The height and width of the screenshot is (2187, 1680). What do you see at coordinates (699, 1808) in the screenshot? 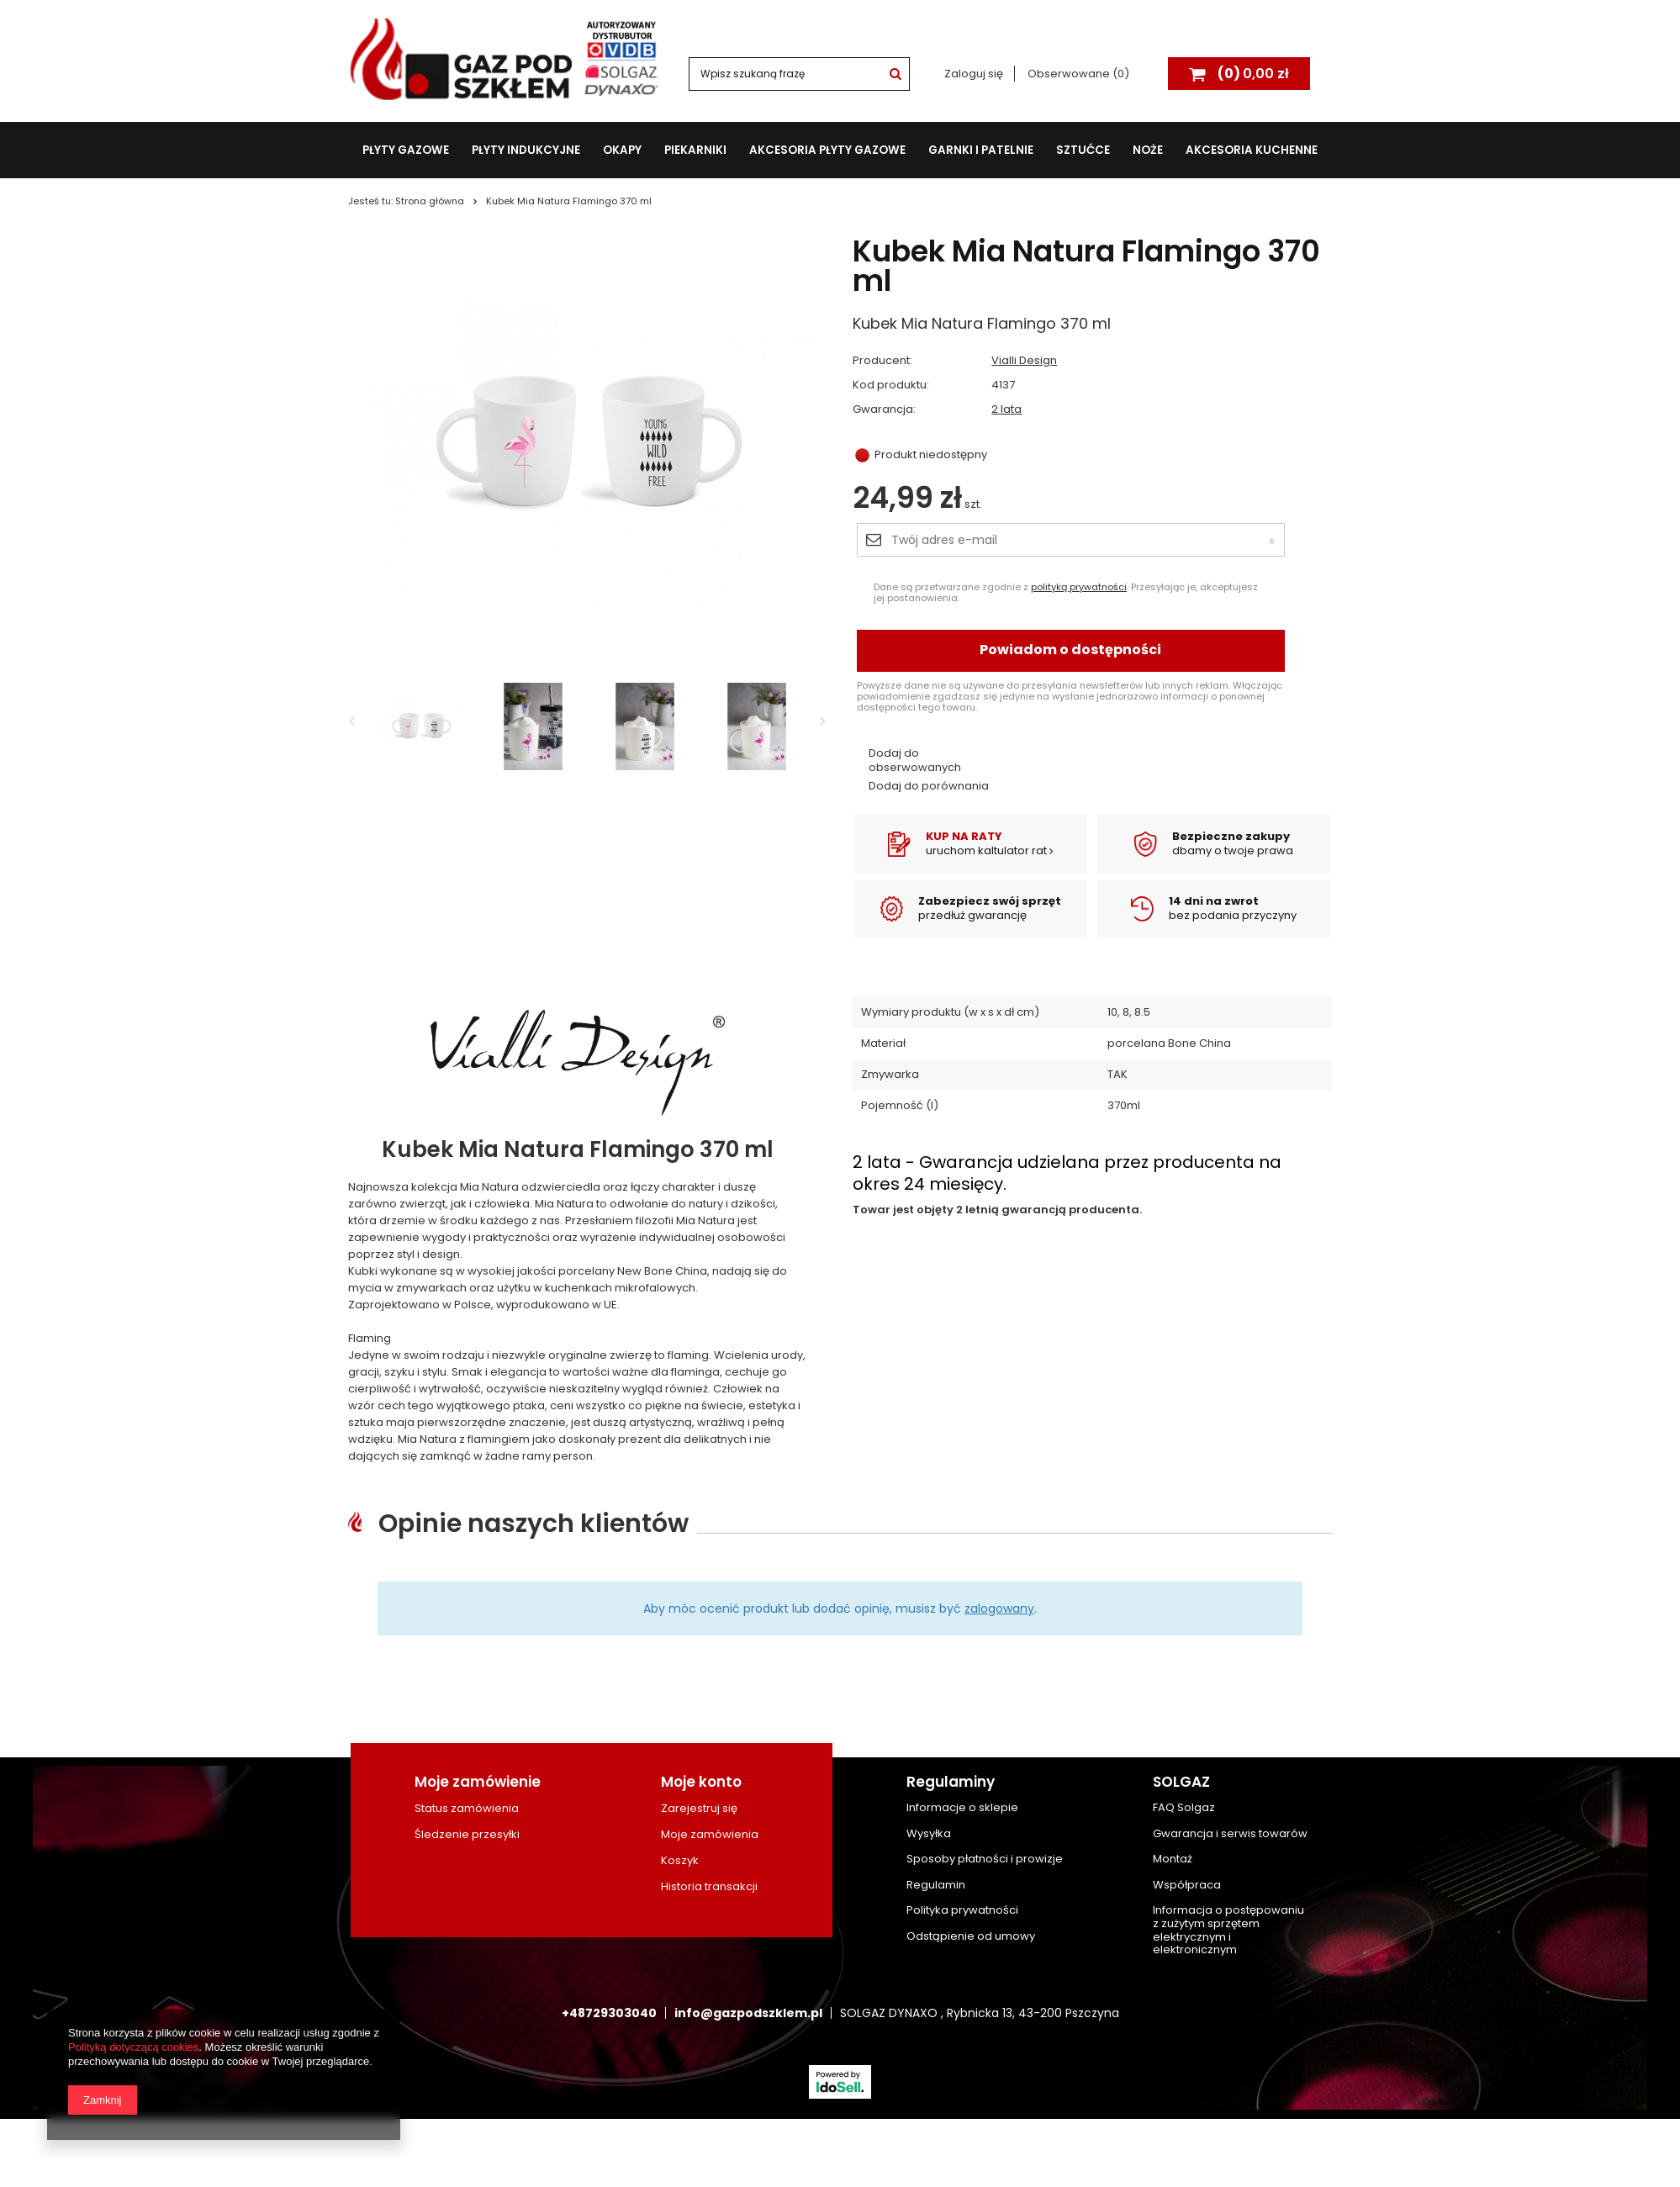
I see `Zarejestruj się` at bounding box center [699, 1808].